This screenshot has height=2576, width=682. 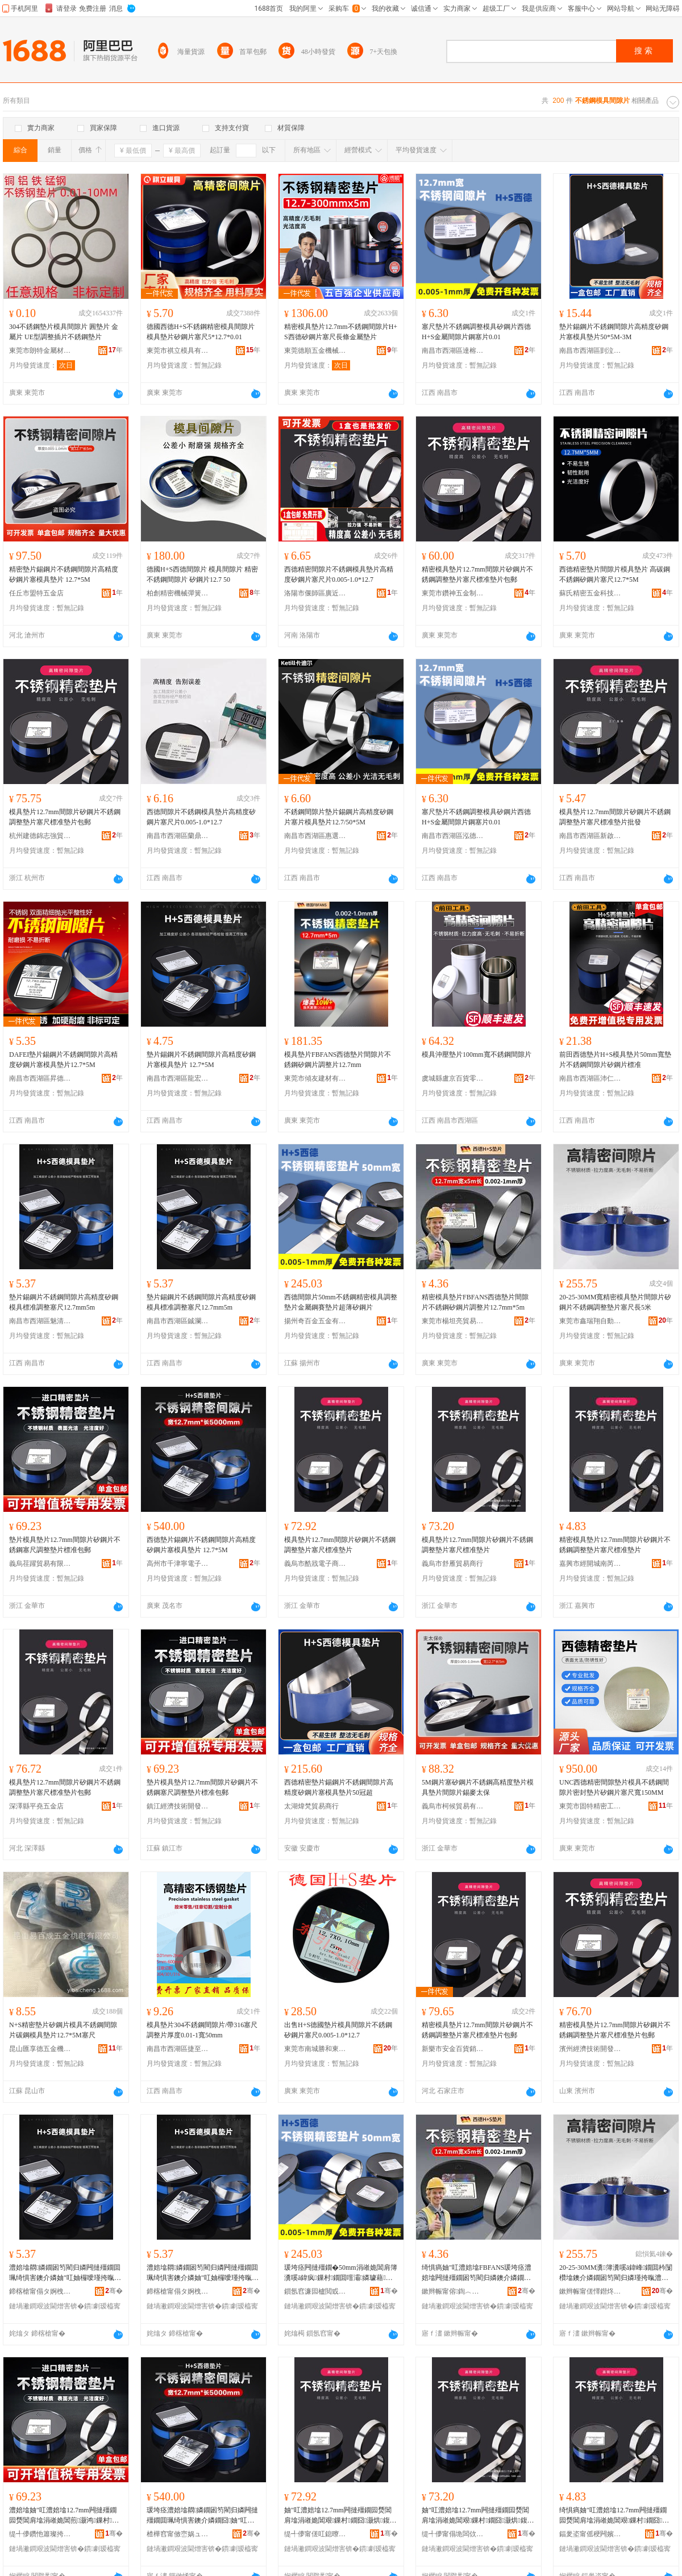 What do you see at coordinates (340, 332) in the screenshot?
I see `精密模具墊片12.7mm不銹鋼間隙片H+S西德矽鋼片塞尺長條金屬墊片` at bounding box center [340, 332].